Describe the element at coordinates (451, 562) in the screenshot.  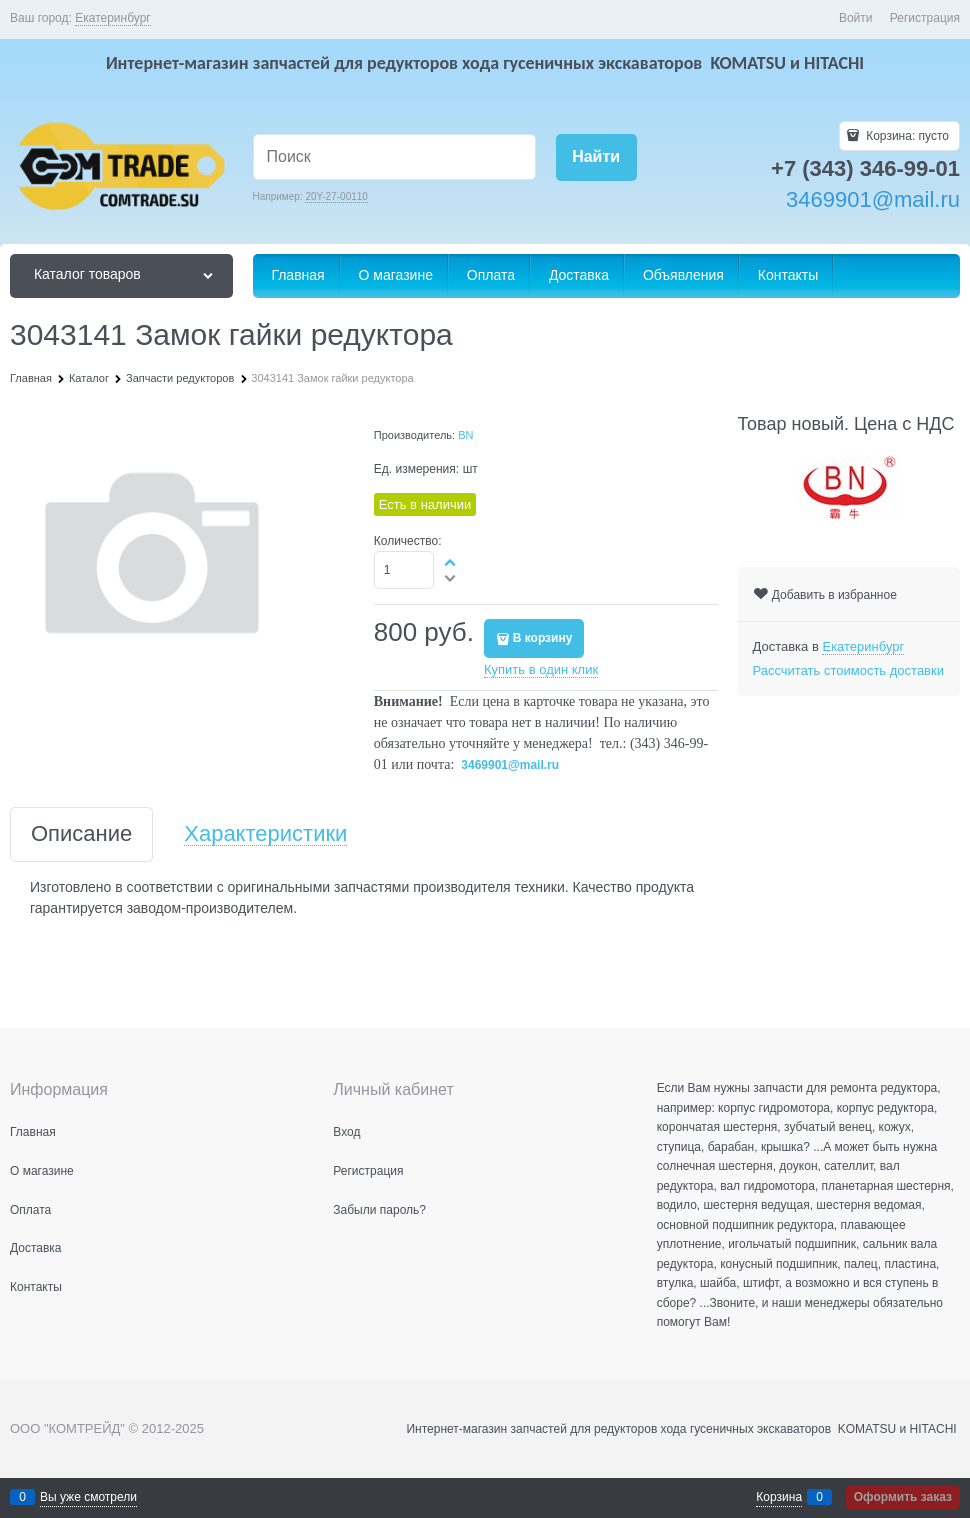
I see `[button]` at that location.